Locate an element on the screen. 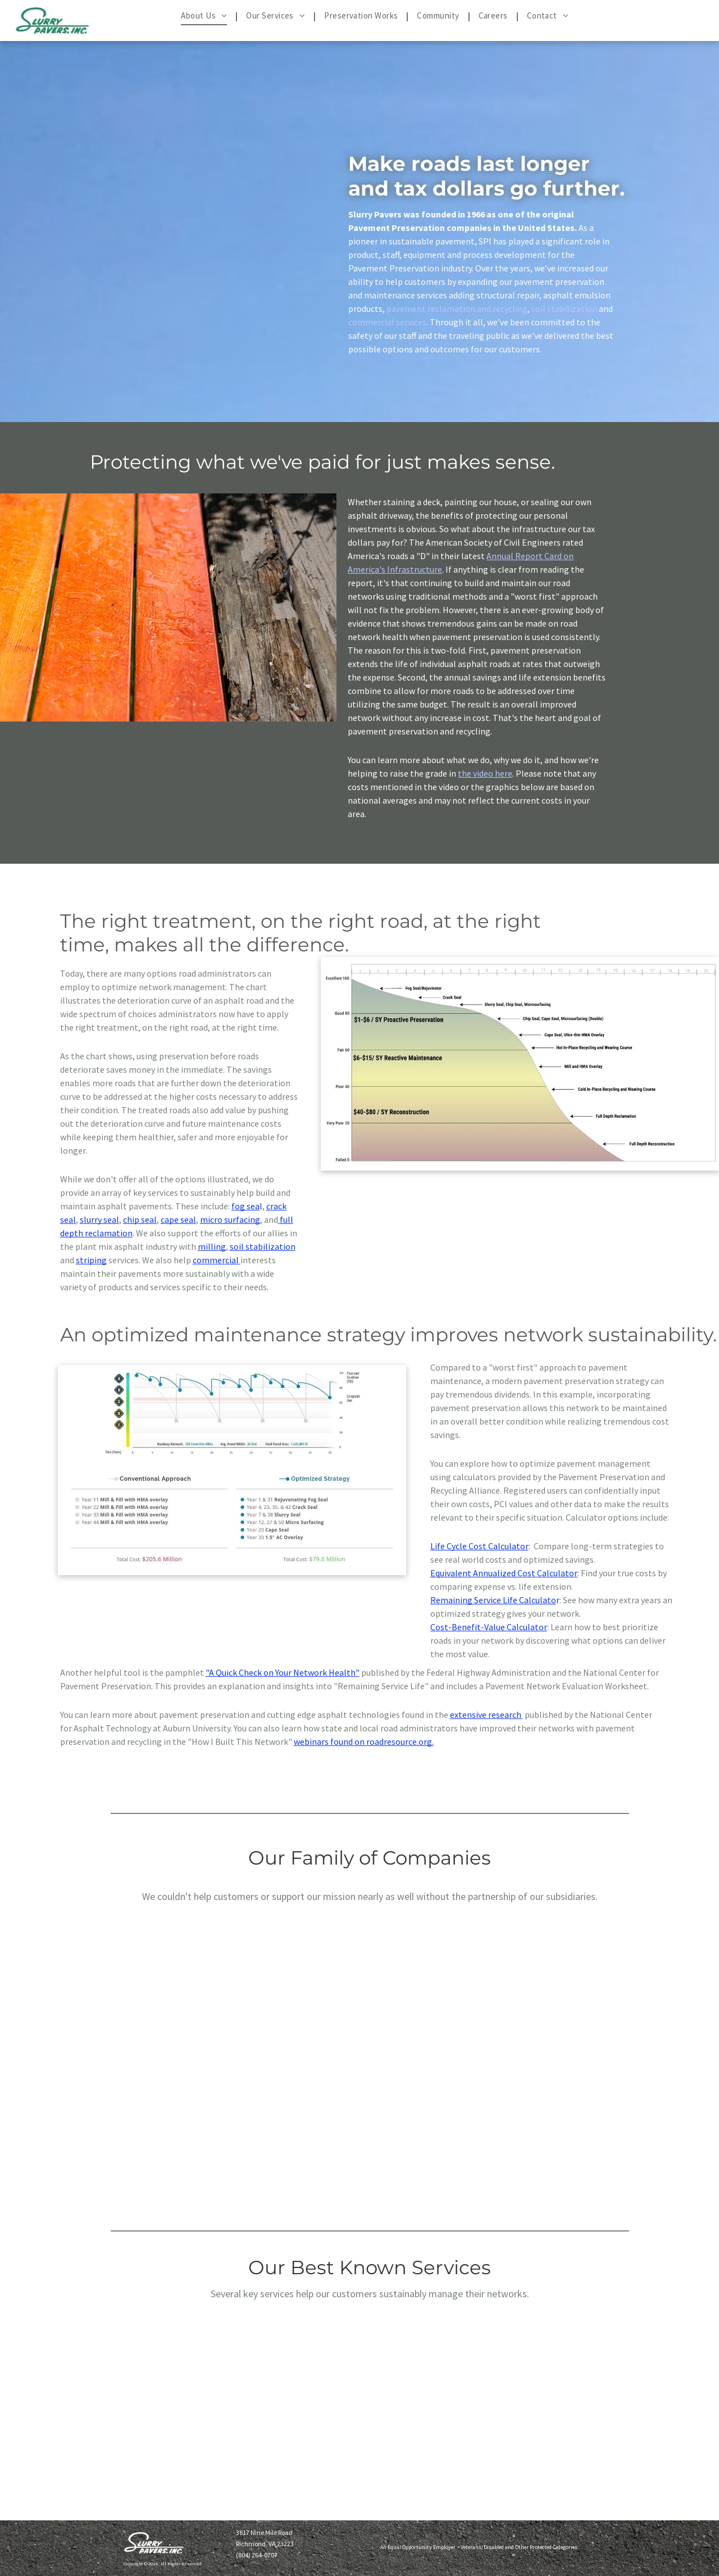  commercial is located at coordinates (216, 1260).